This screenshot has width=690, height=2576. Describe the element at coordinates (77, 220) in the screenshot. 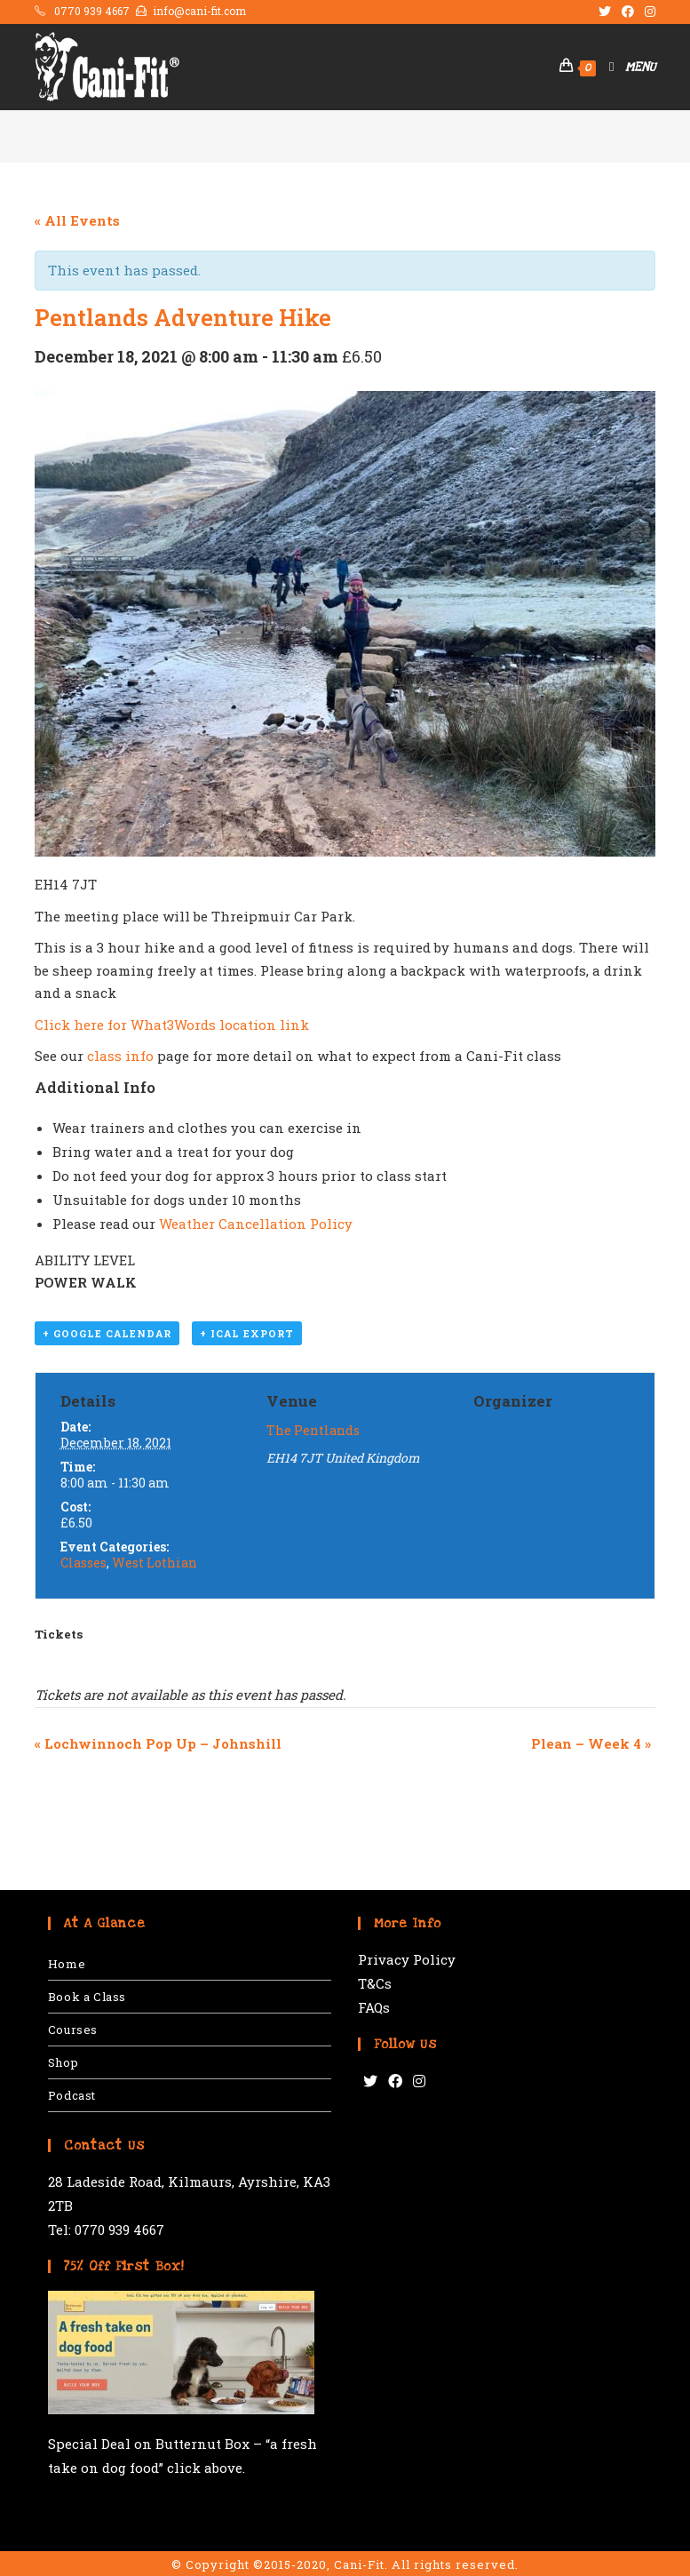

I see `« All Events` at that location.